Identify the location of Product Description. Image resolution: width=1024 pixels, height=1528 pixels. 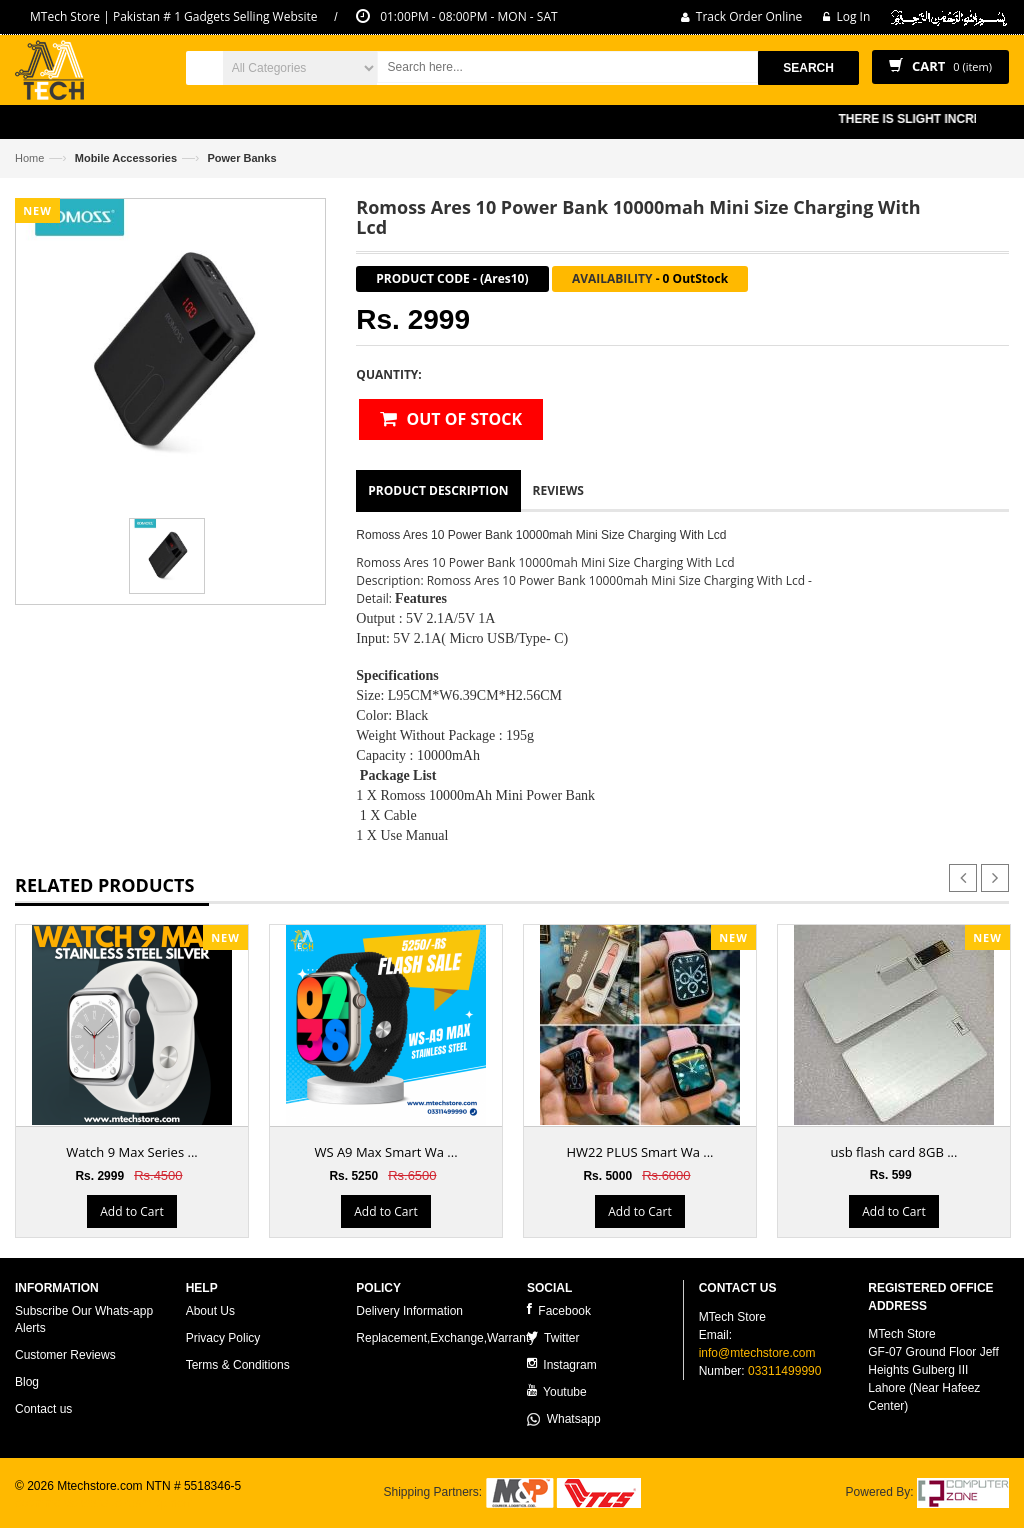
(438, 490).